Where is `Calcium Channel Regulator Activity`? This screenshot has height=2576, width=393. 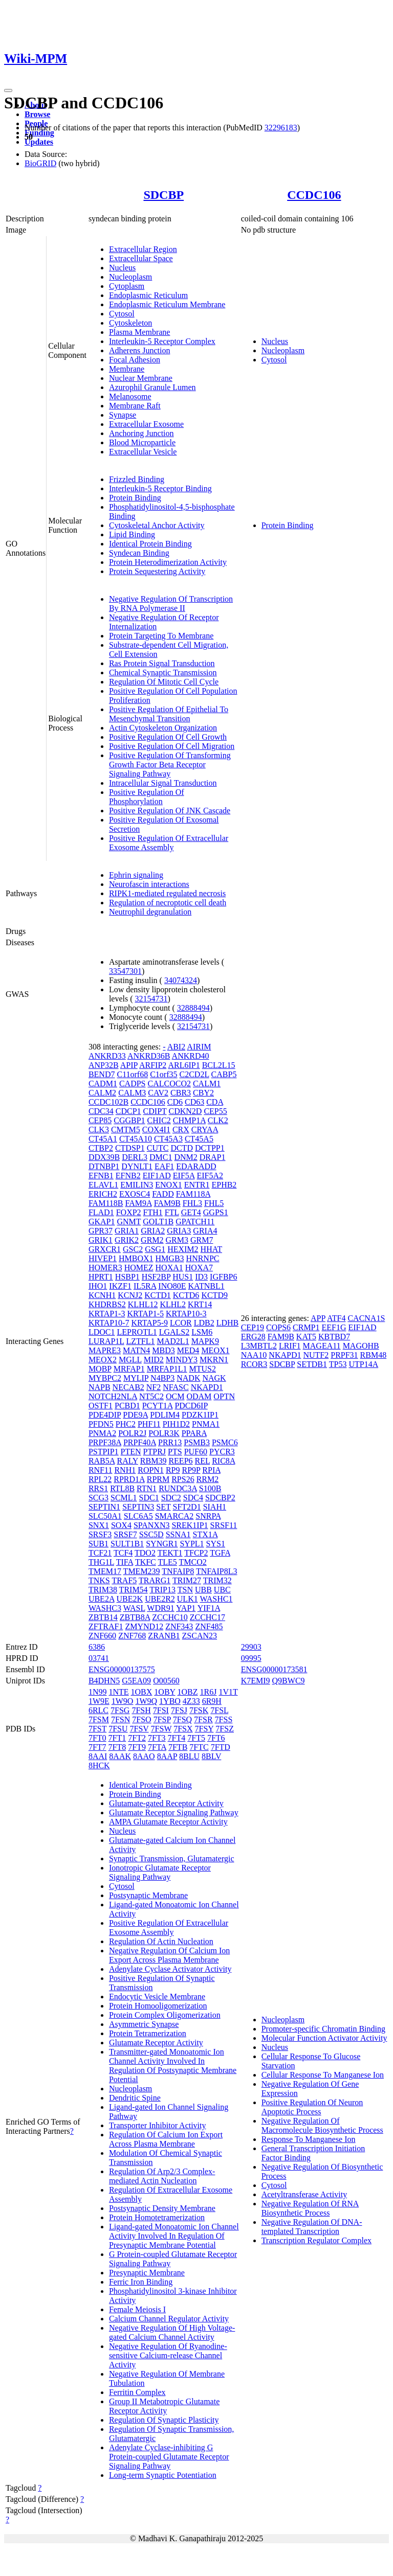
Calcium Channel Regulator Activity is located at coordinates (169, 2318).